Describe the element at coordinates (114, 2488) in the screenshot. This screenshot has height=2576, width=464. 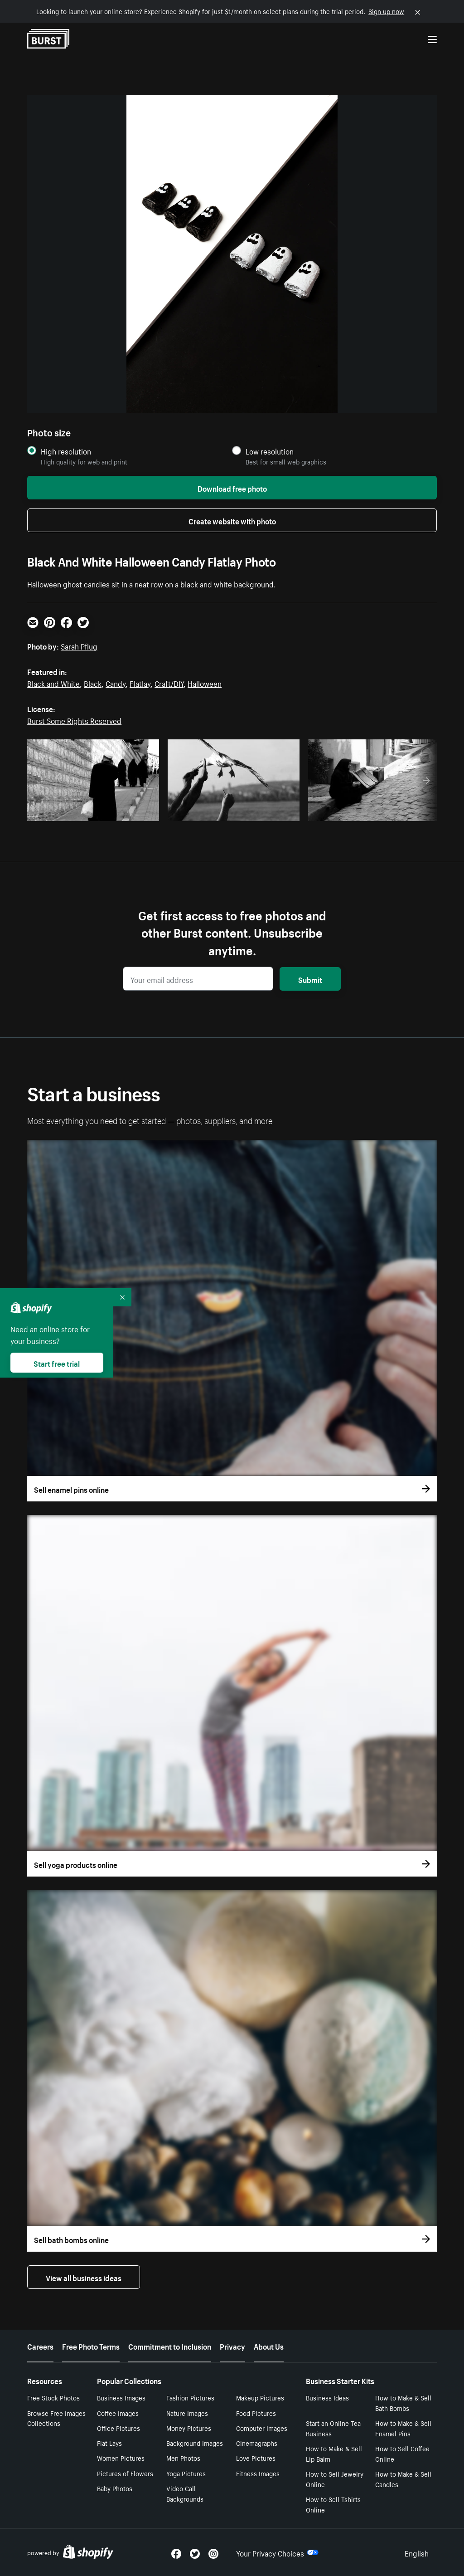
I see `Baby Photos` at that location.